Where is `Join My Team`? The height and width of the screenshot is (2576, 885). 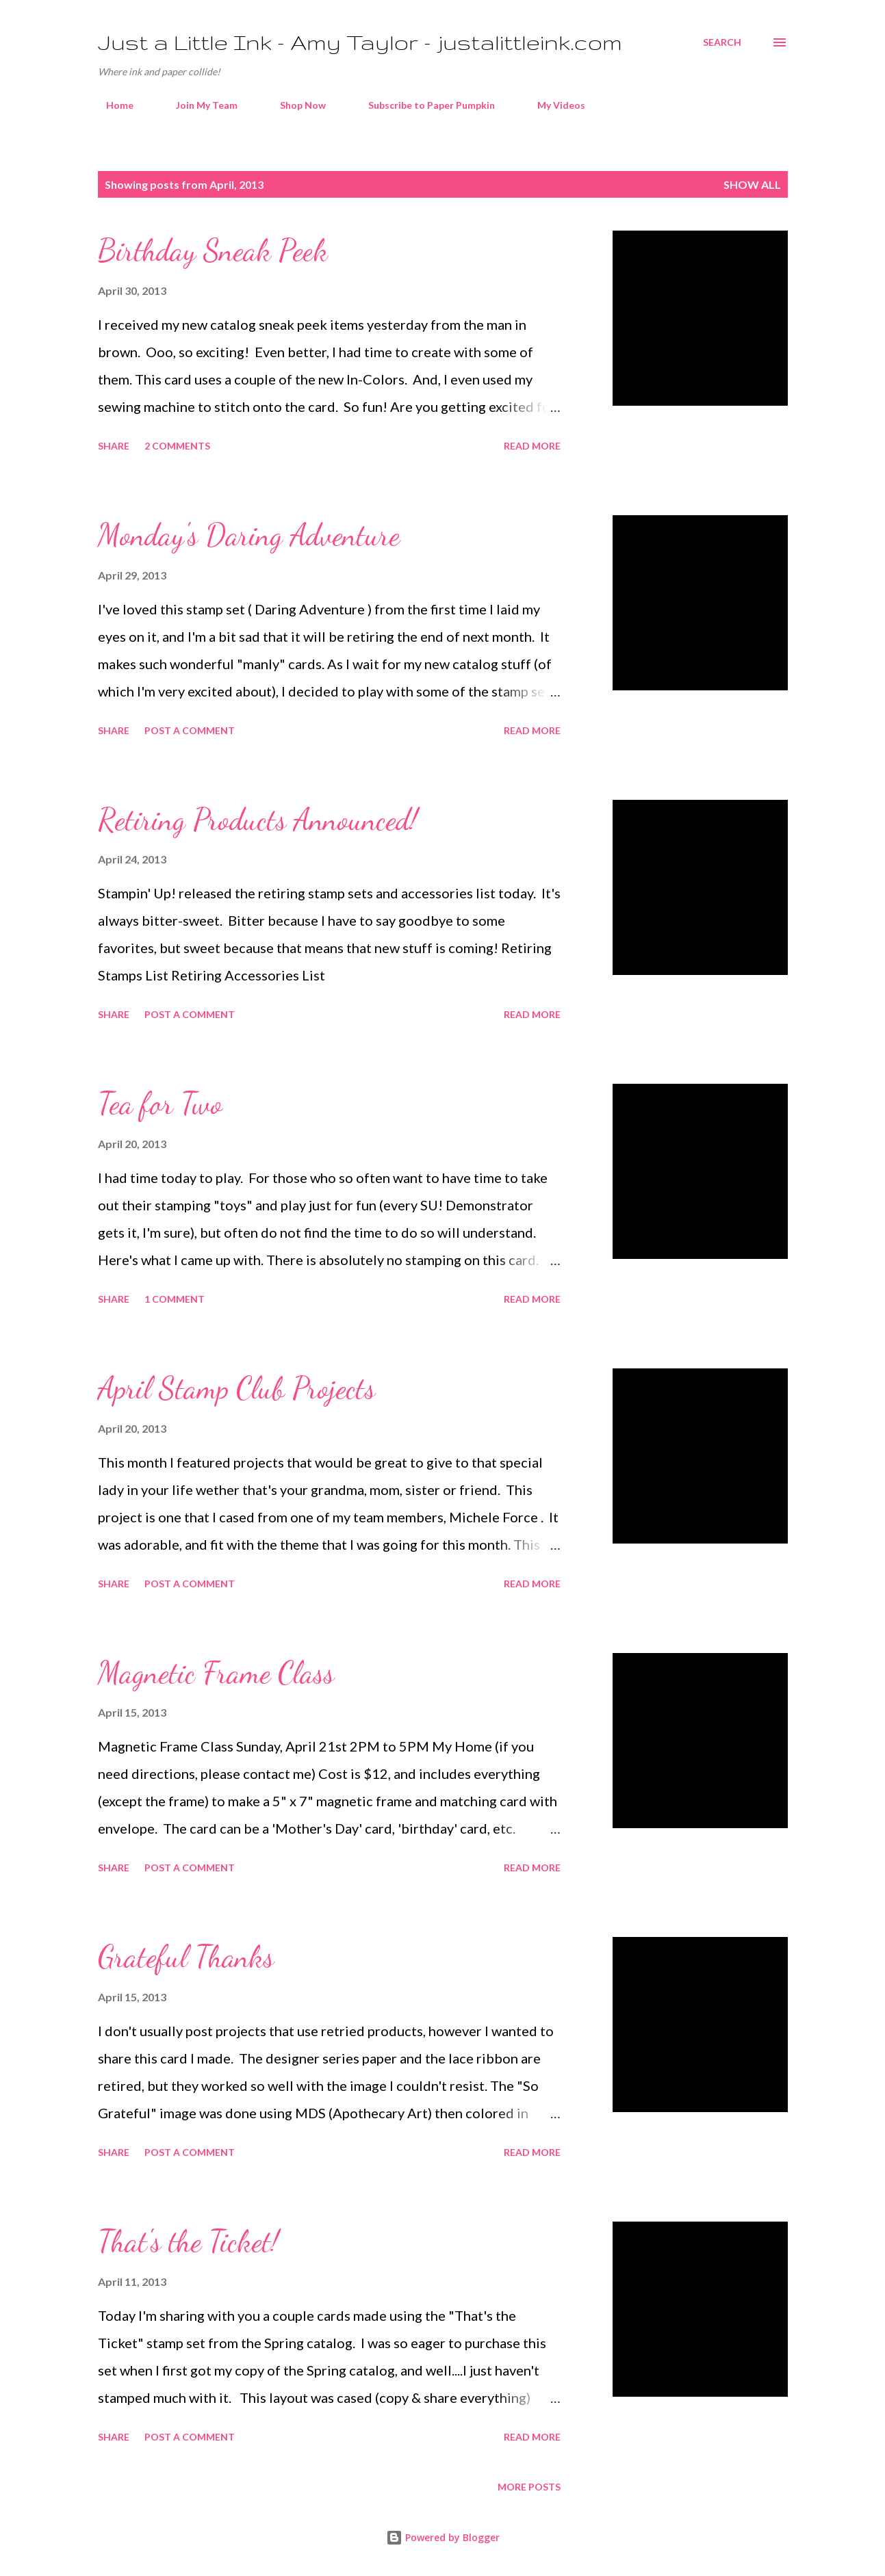
Join My Team is located at coordinates (198, 105).